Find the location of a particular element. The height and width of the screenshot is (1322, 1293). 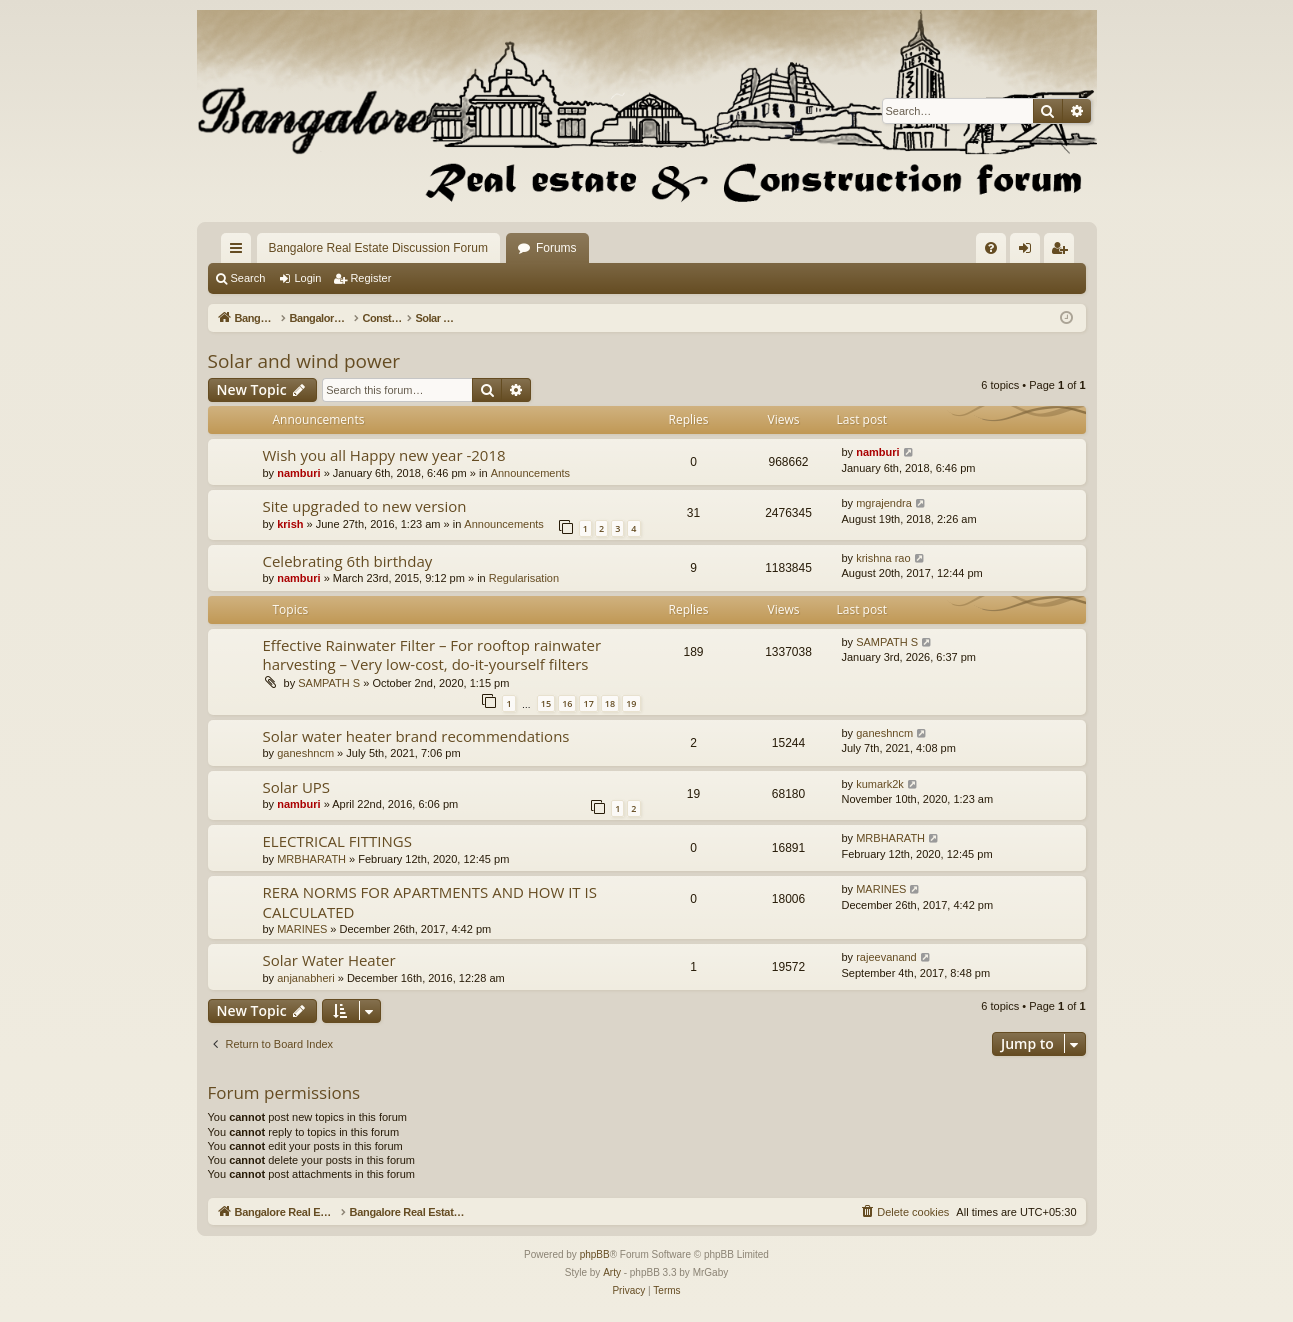

[menuitem] is located at coordinates (991, 248).